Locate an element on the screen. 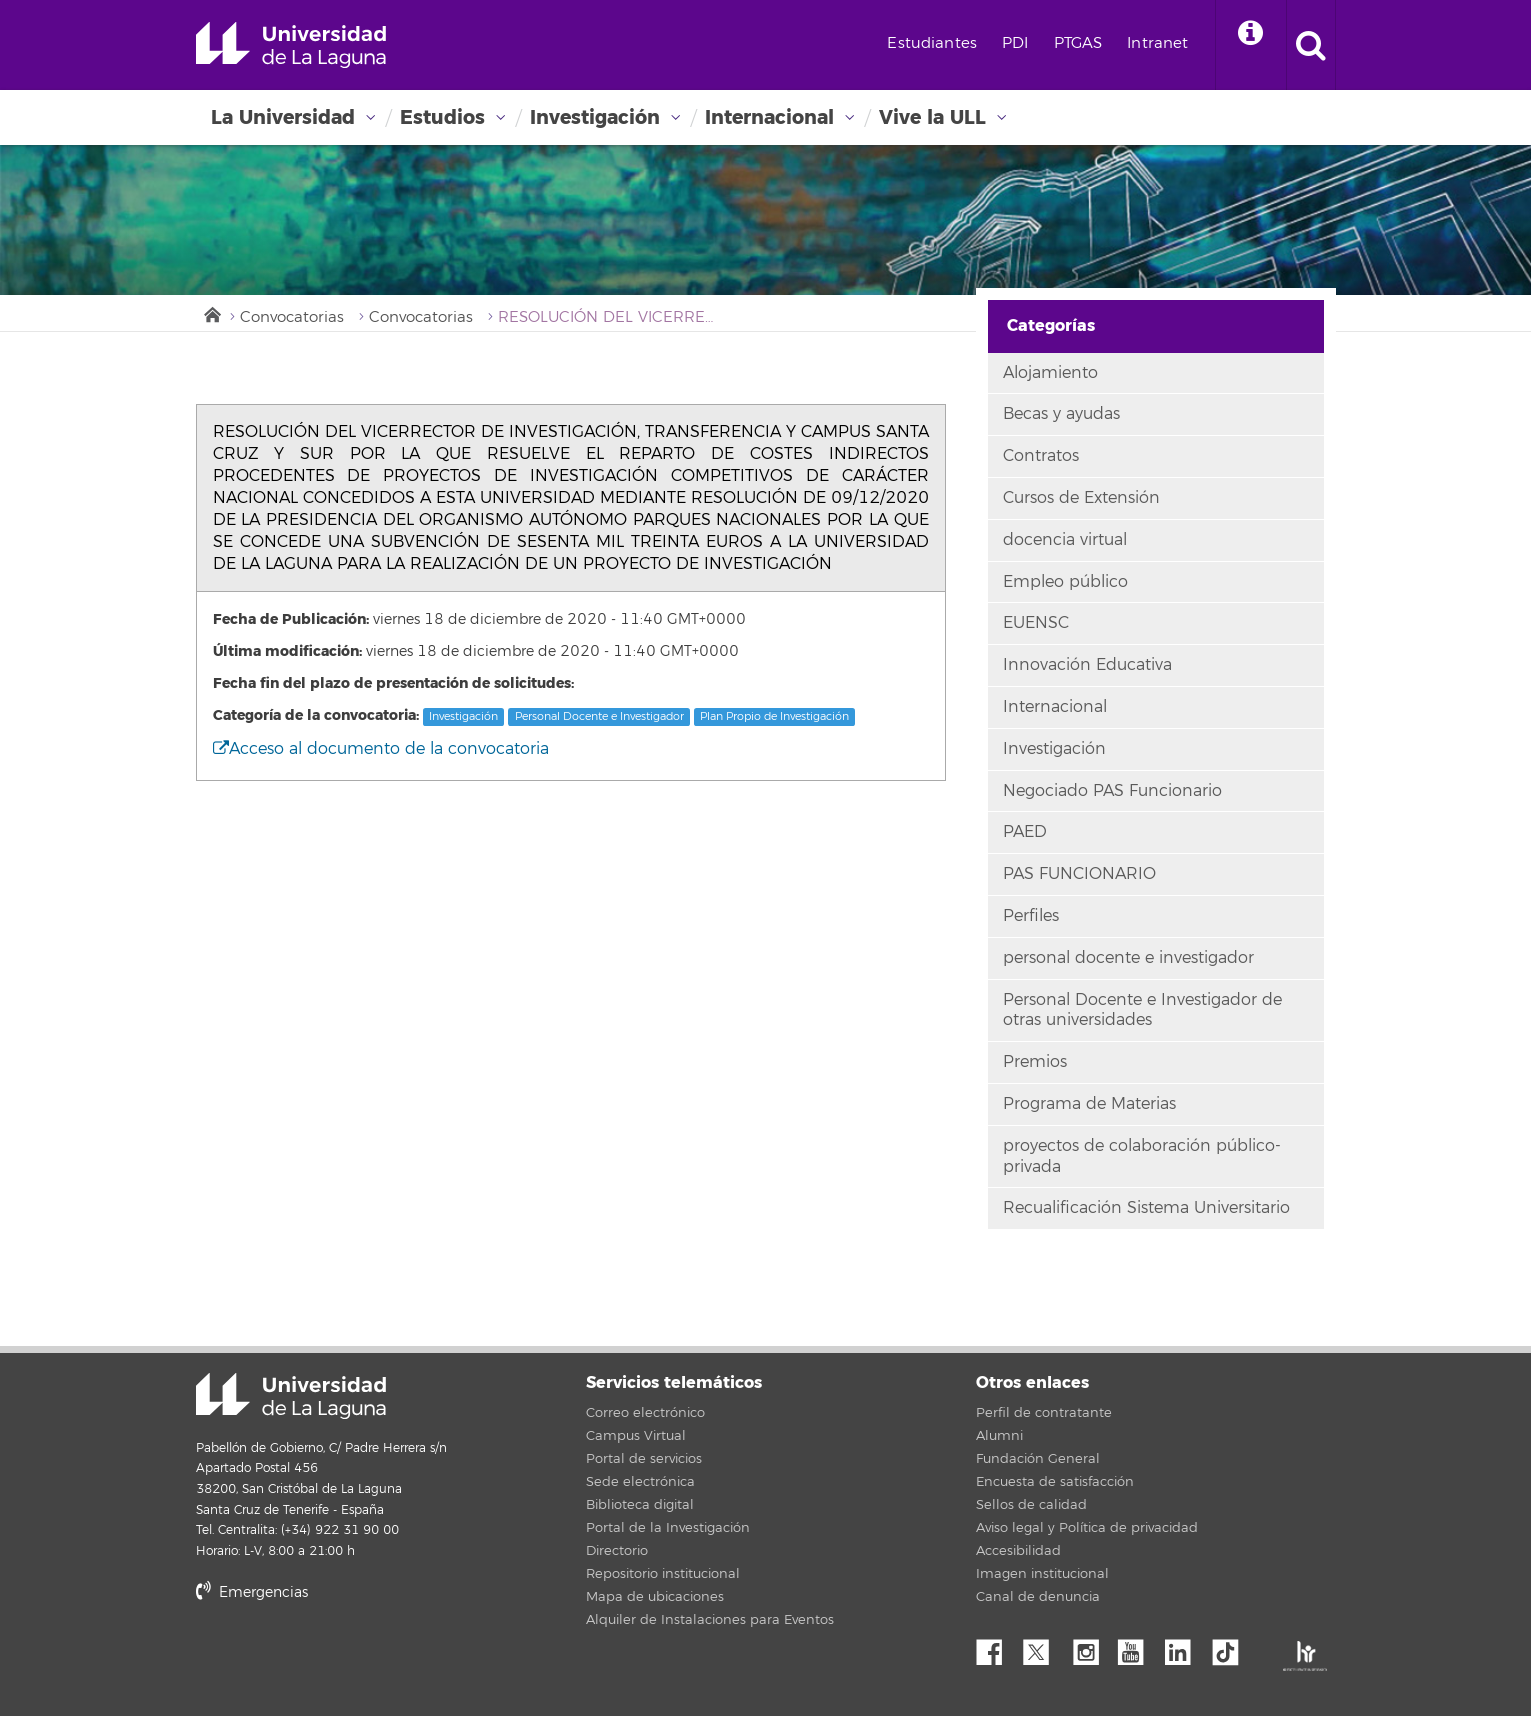 The image size is (1531, 1716). Campus Virtual is located at coordinates (636, 1436).